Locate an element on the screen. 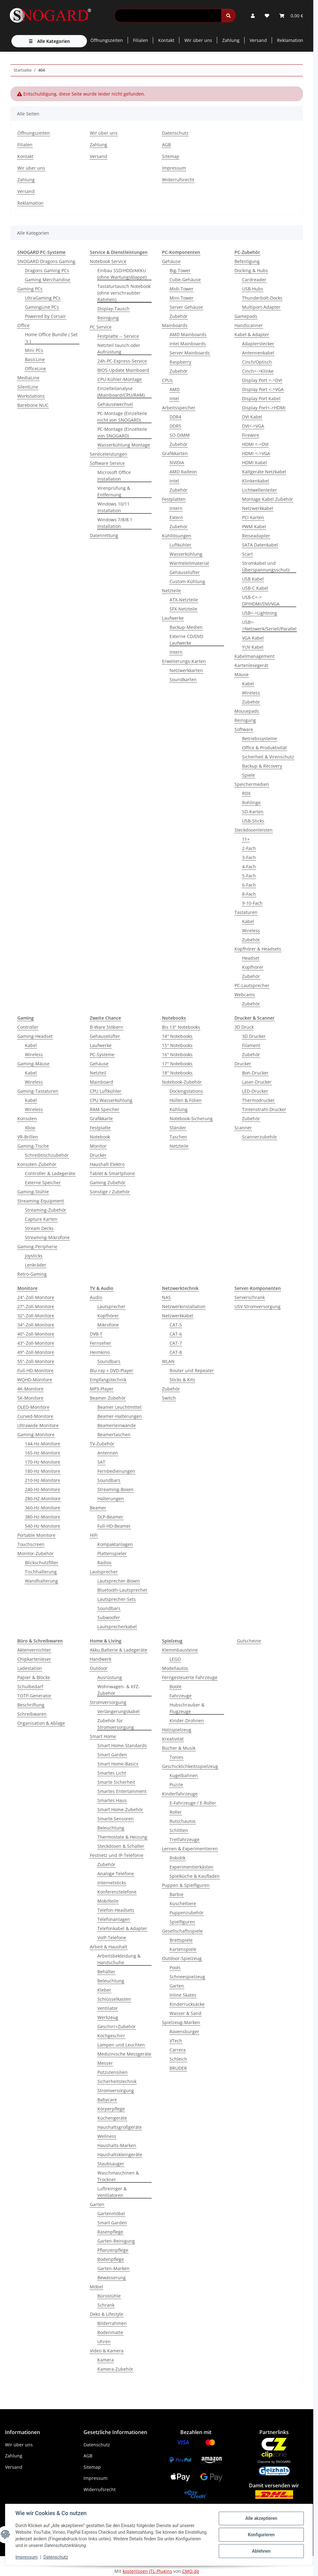 The height and width of the screenshot is (2576, 318). Server Gehäuse is located at coordinates (186, 307).